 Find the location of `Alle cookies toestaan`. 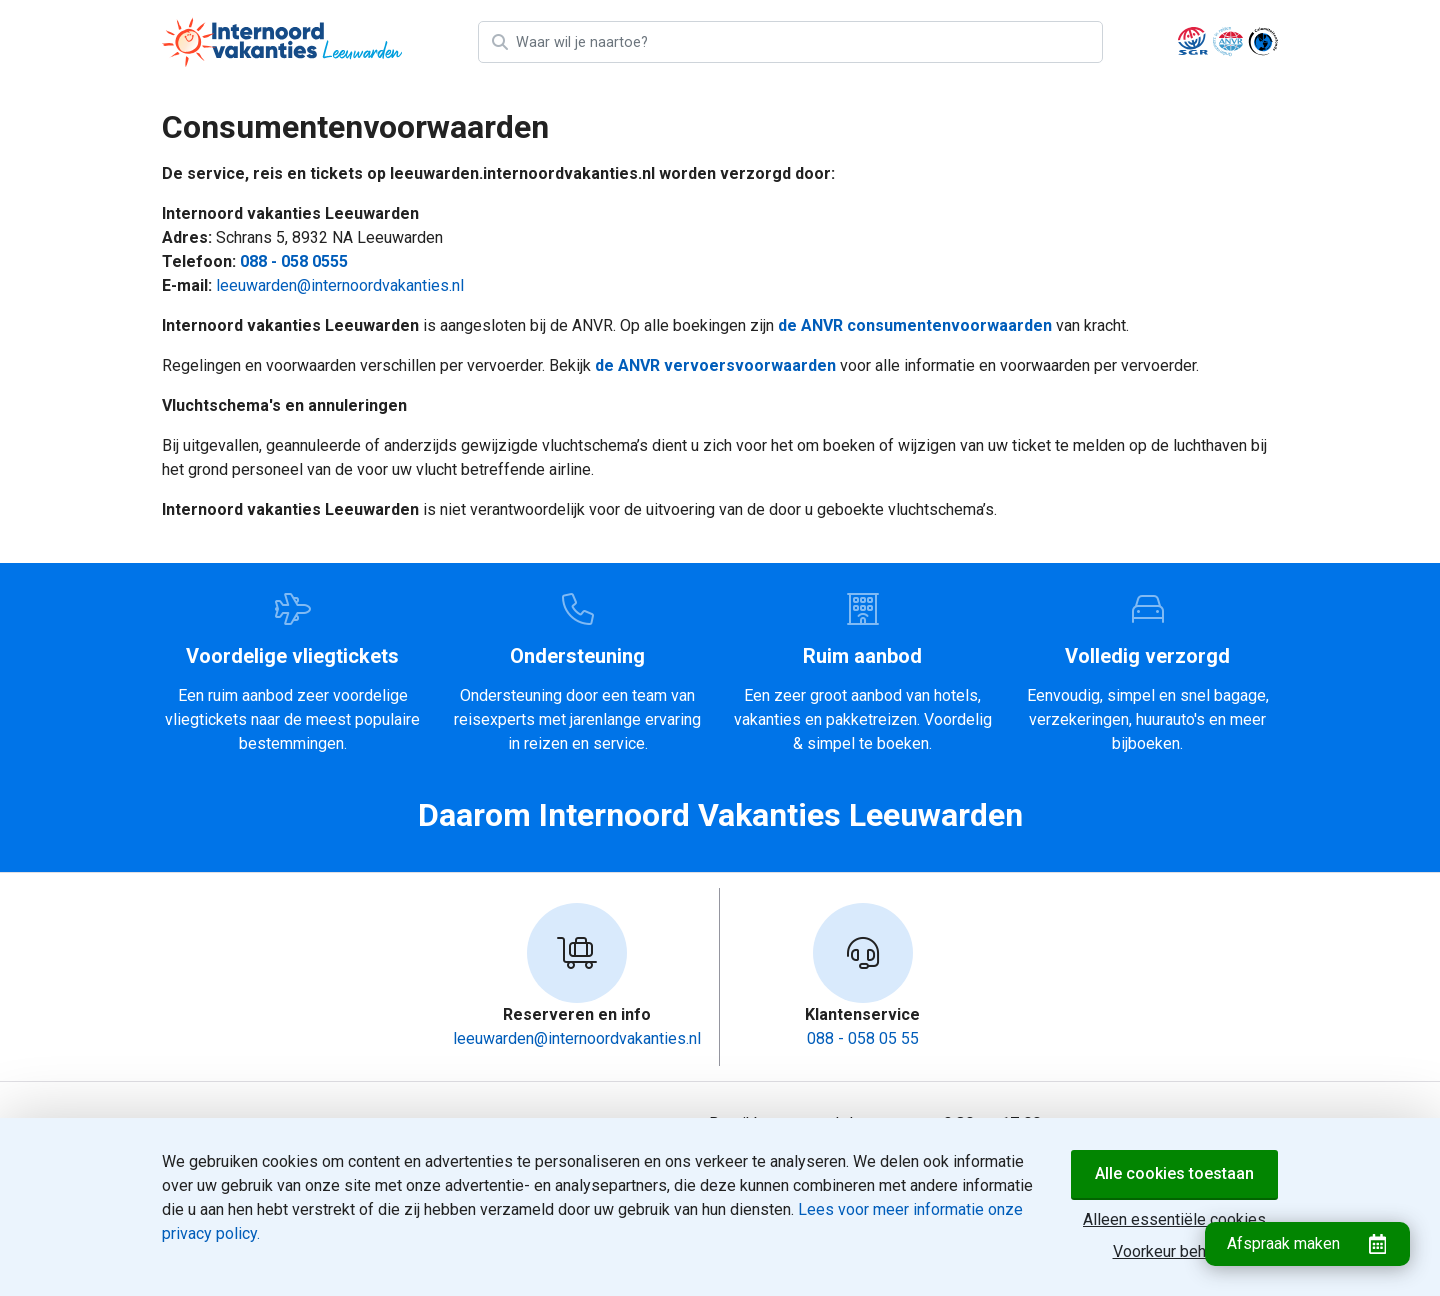

Alle cookies toestaan is located at coordinates (1174, 1173).